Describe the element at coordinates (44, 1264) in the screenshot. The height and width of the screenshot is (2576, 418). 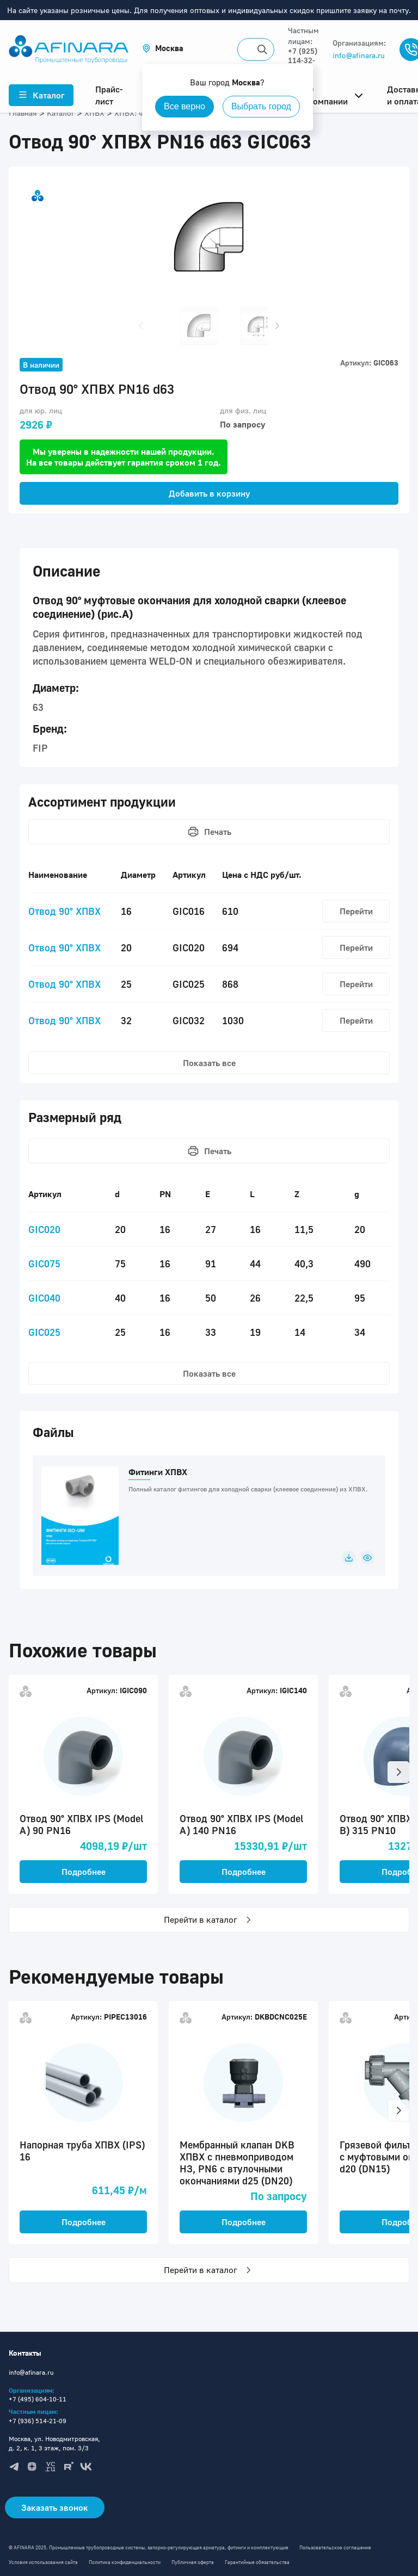
I see `GIC075` at that location.